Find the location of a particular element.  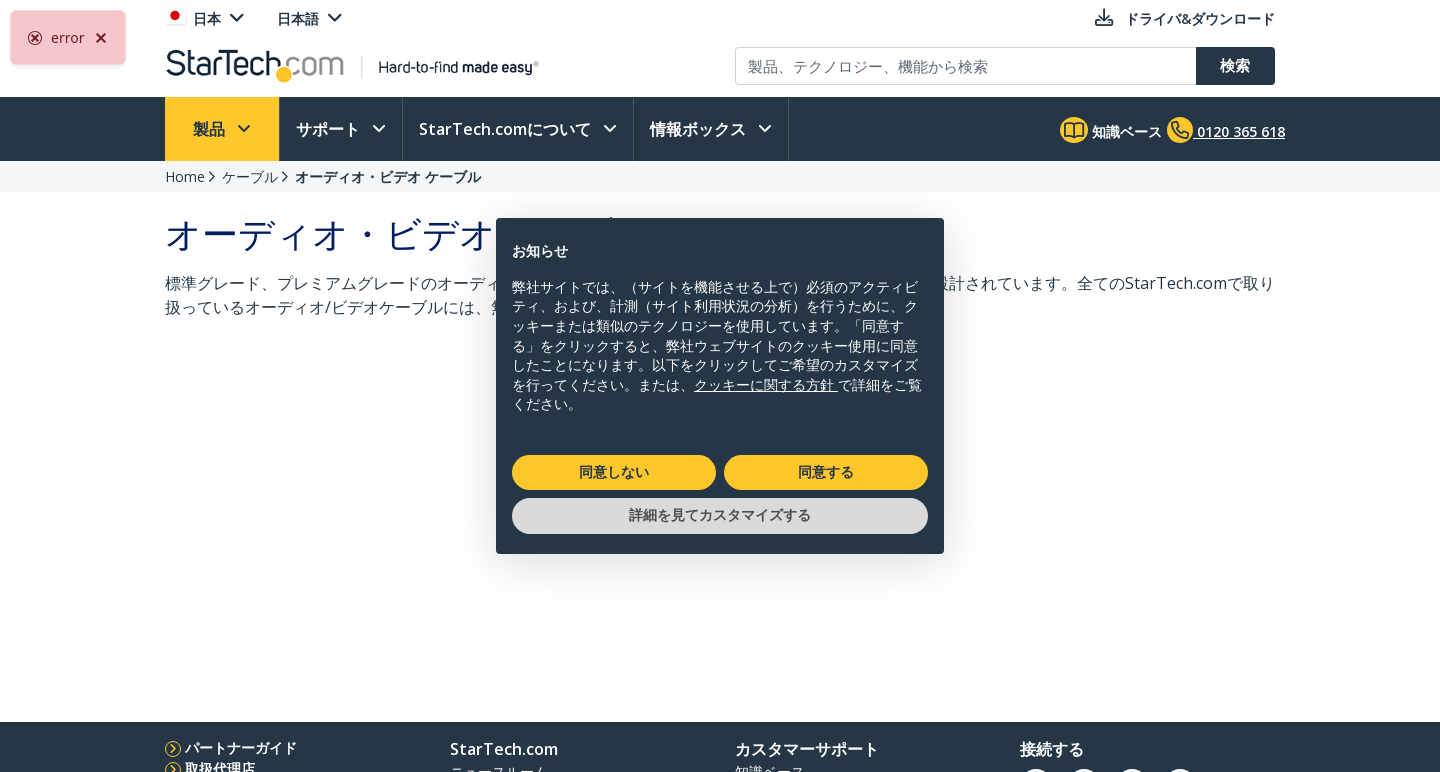

詳細を見てカスタマイズする [button] is located at coordinates (720, 515).